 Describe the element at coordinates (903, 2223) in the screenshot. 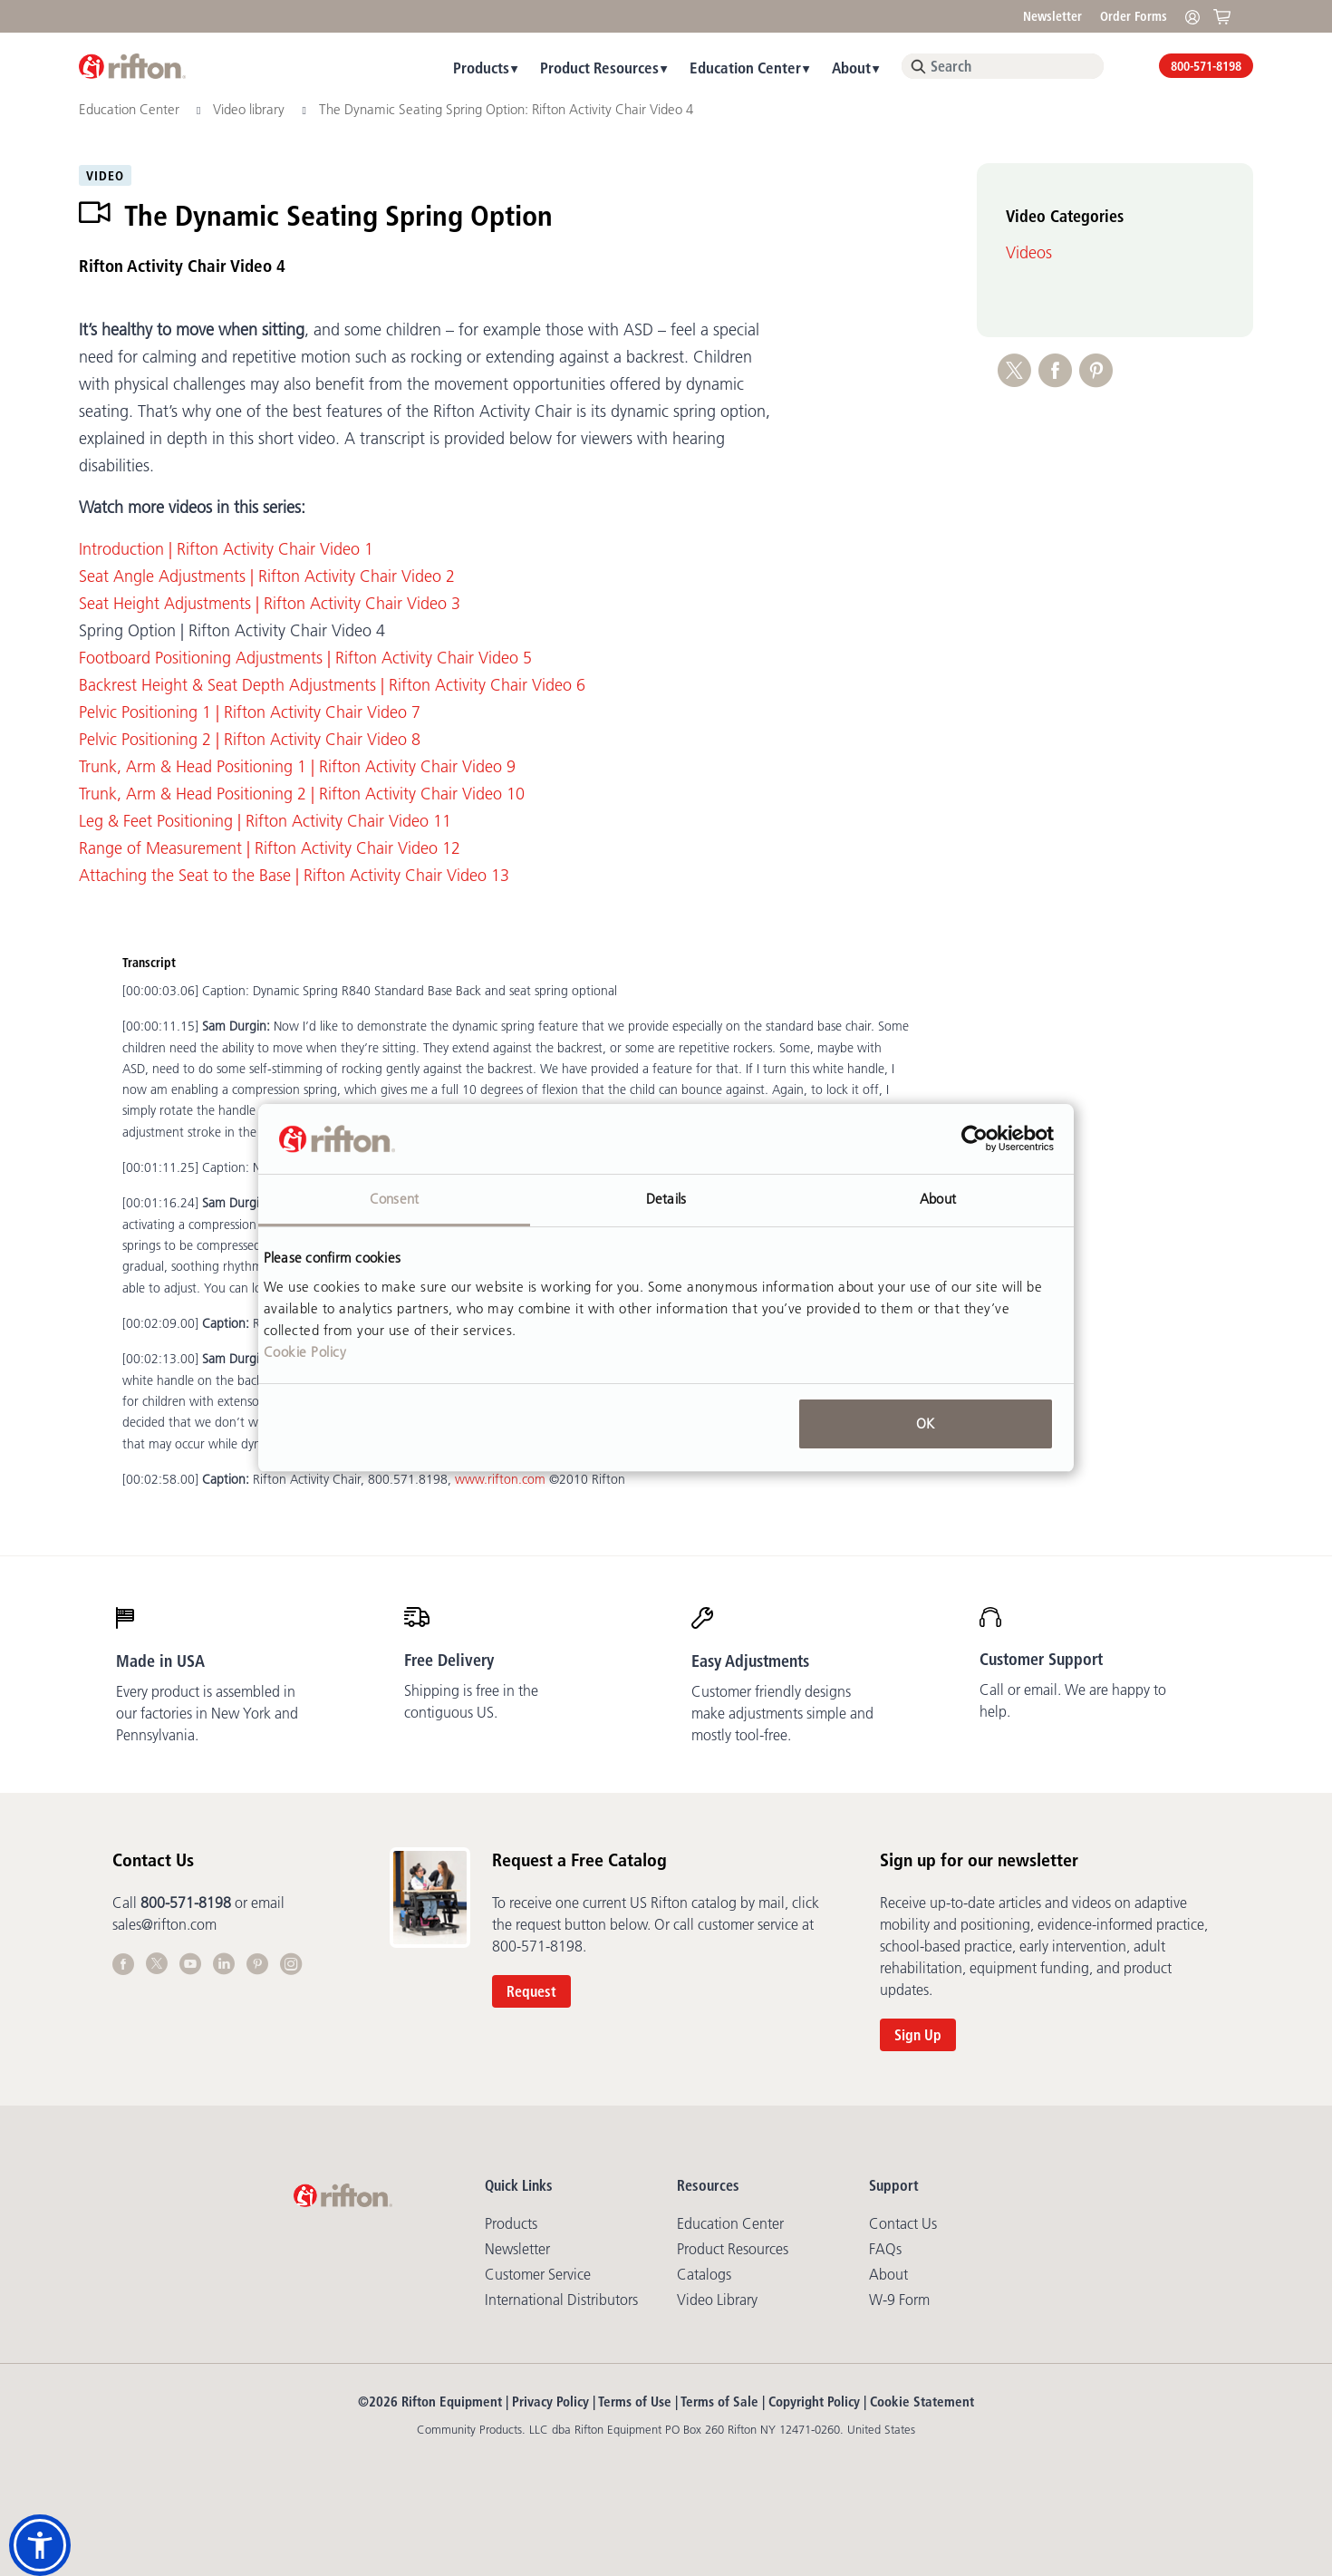

I see `Contact Us` at that location.